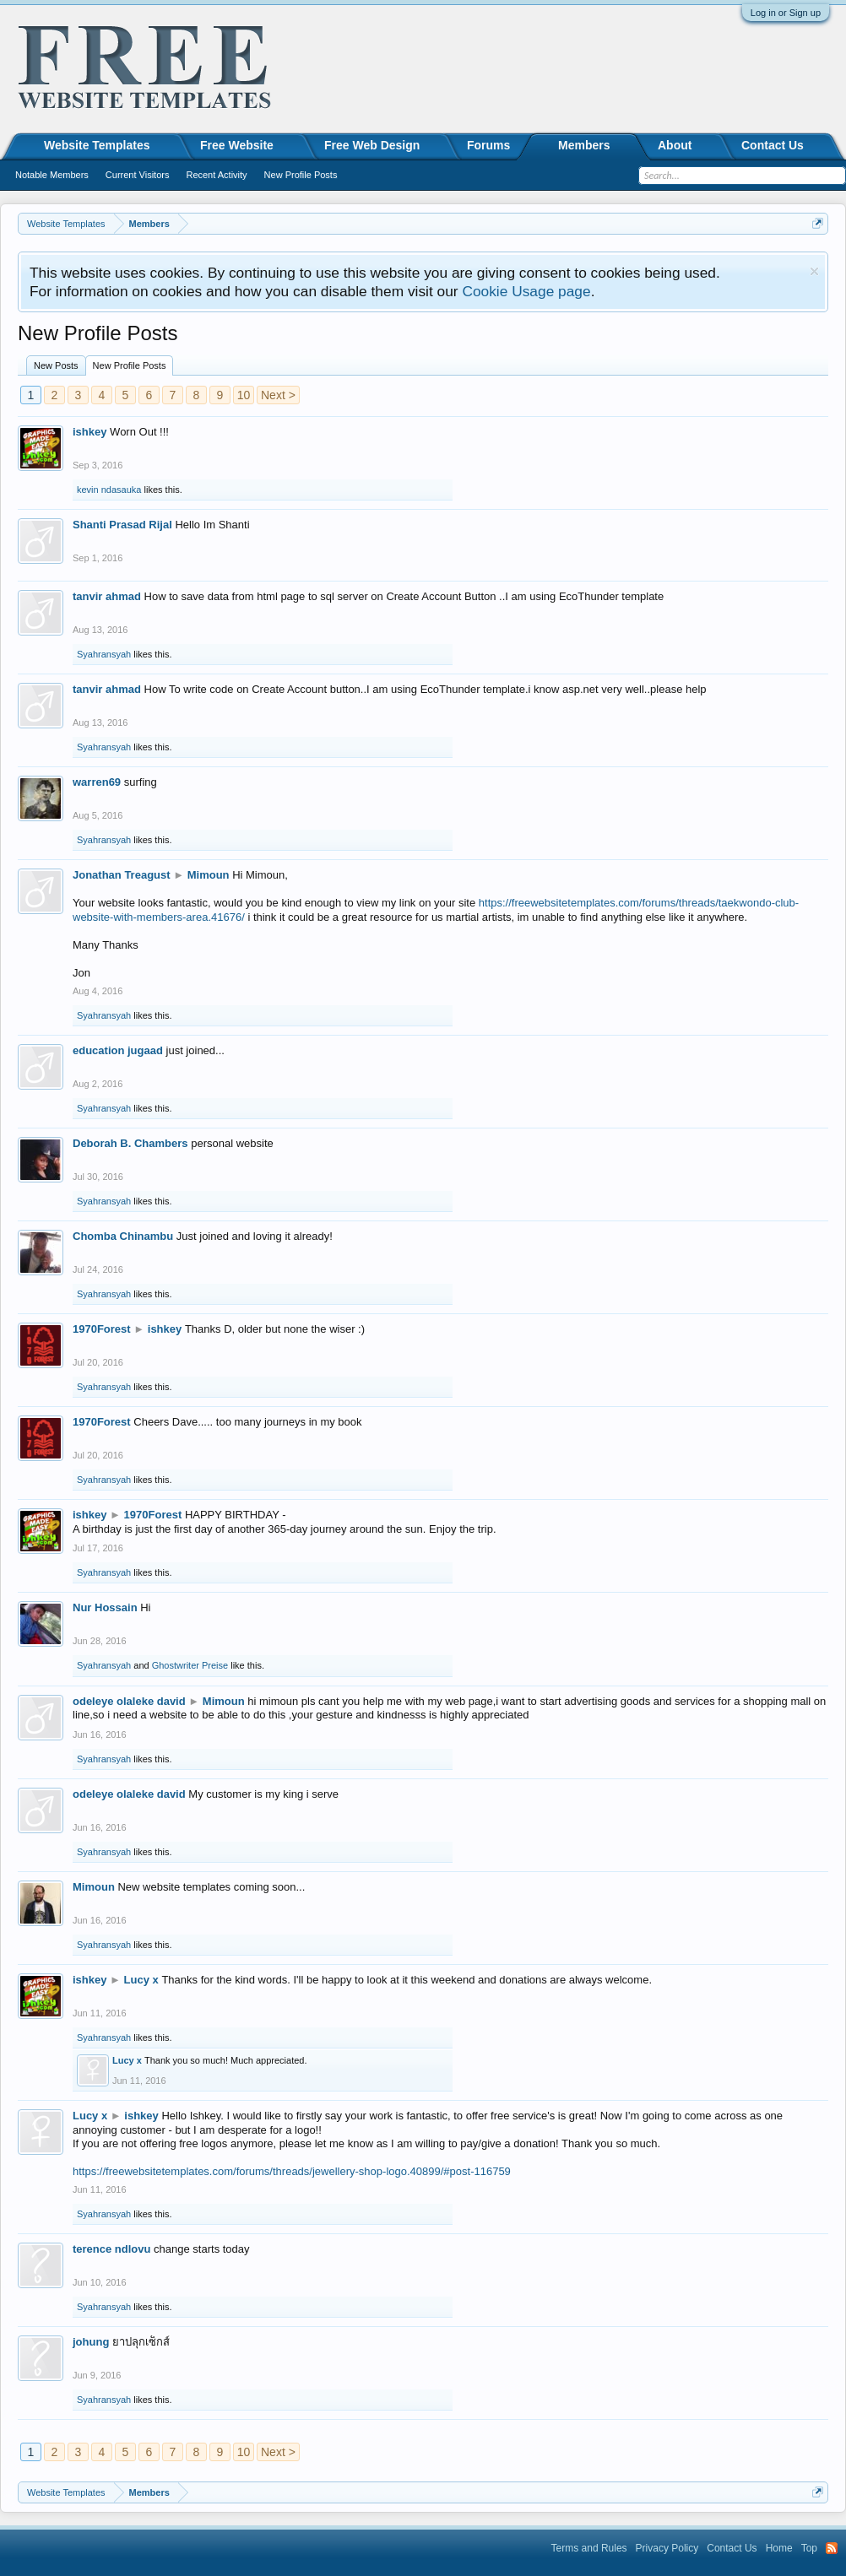  What do you see at coordinates (122, 524) in the screenshot?
I see `Shanti Prasad Rijal` at bounding box center [122, 524].